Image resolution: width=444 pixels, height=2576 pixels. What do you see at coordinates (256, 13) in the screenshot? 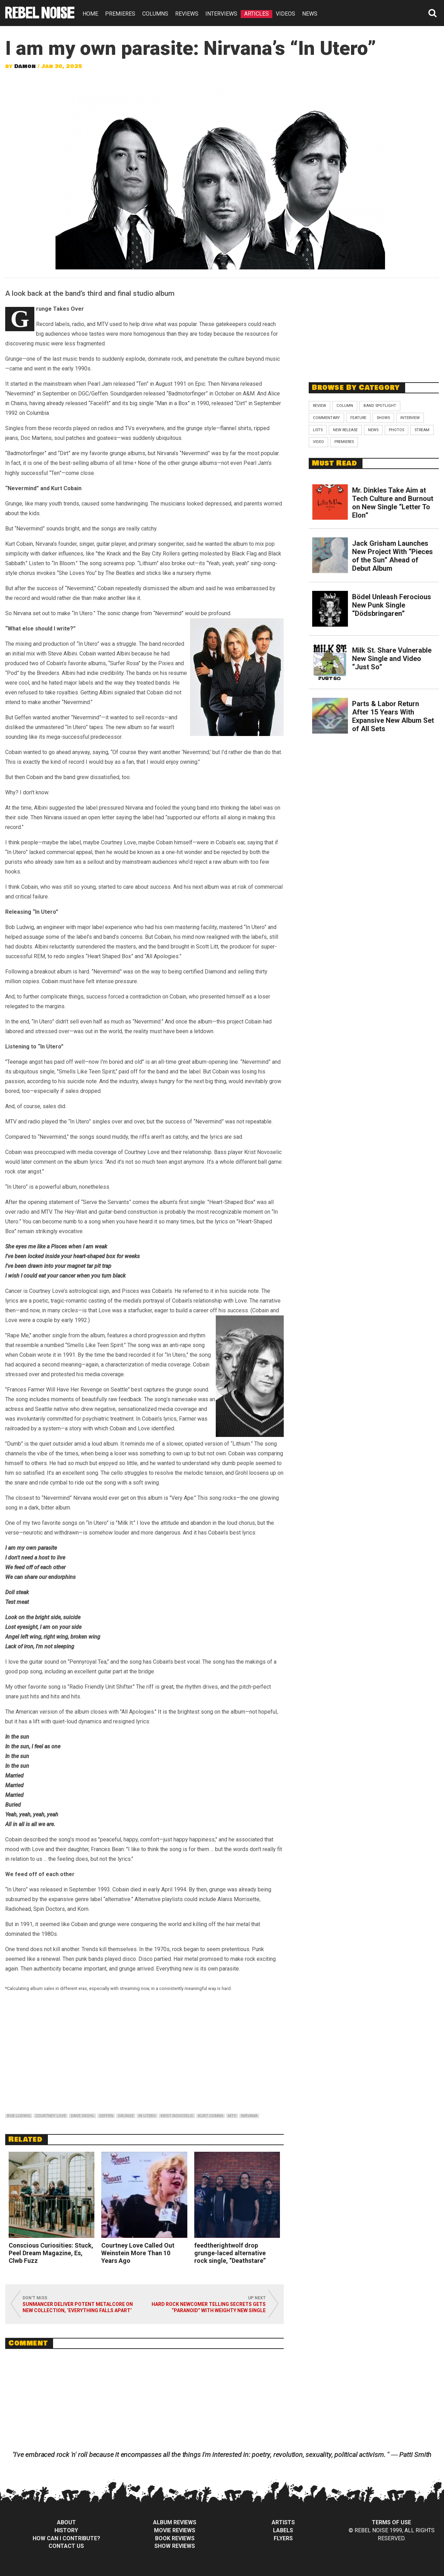
I see `ARTICLES` at bounding box center [256, 13].